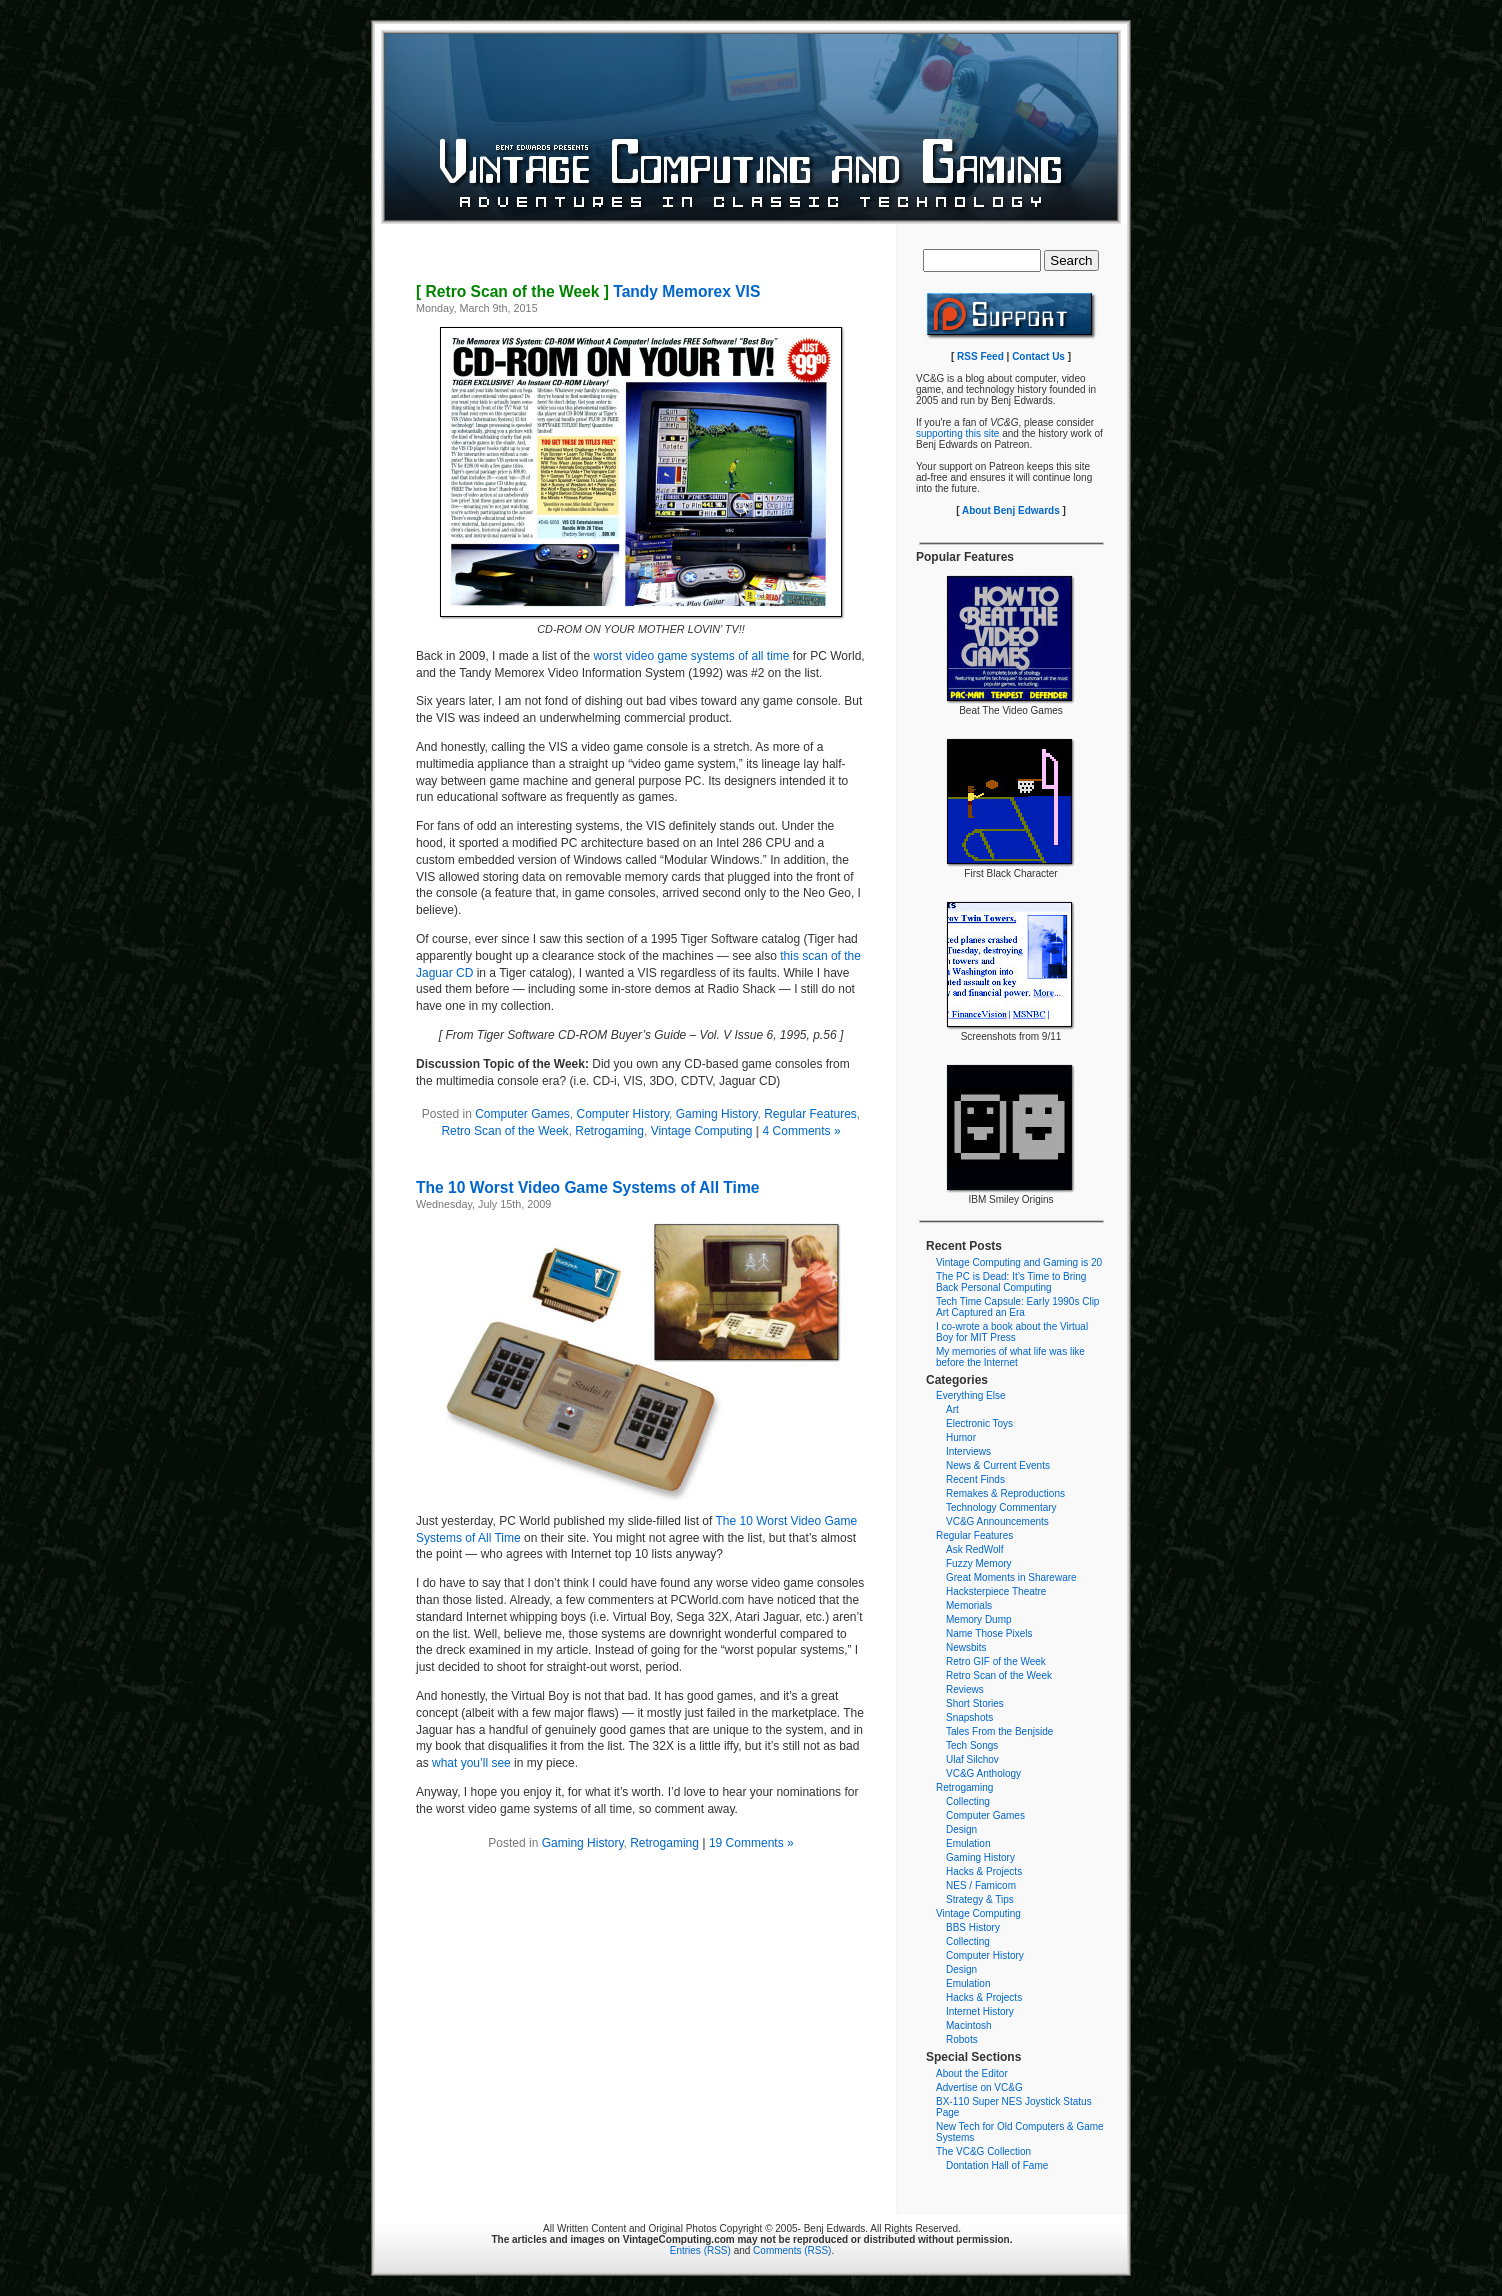 Image resolution: width=1502 pixels, height=2296 pixels. I want to click on VC&G Anthology, so click(983, 1773).